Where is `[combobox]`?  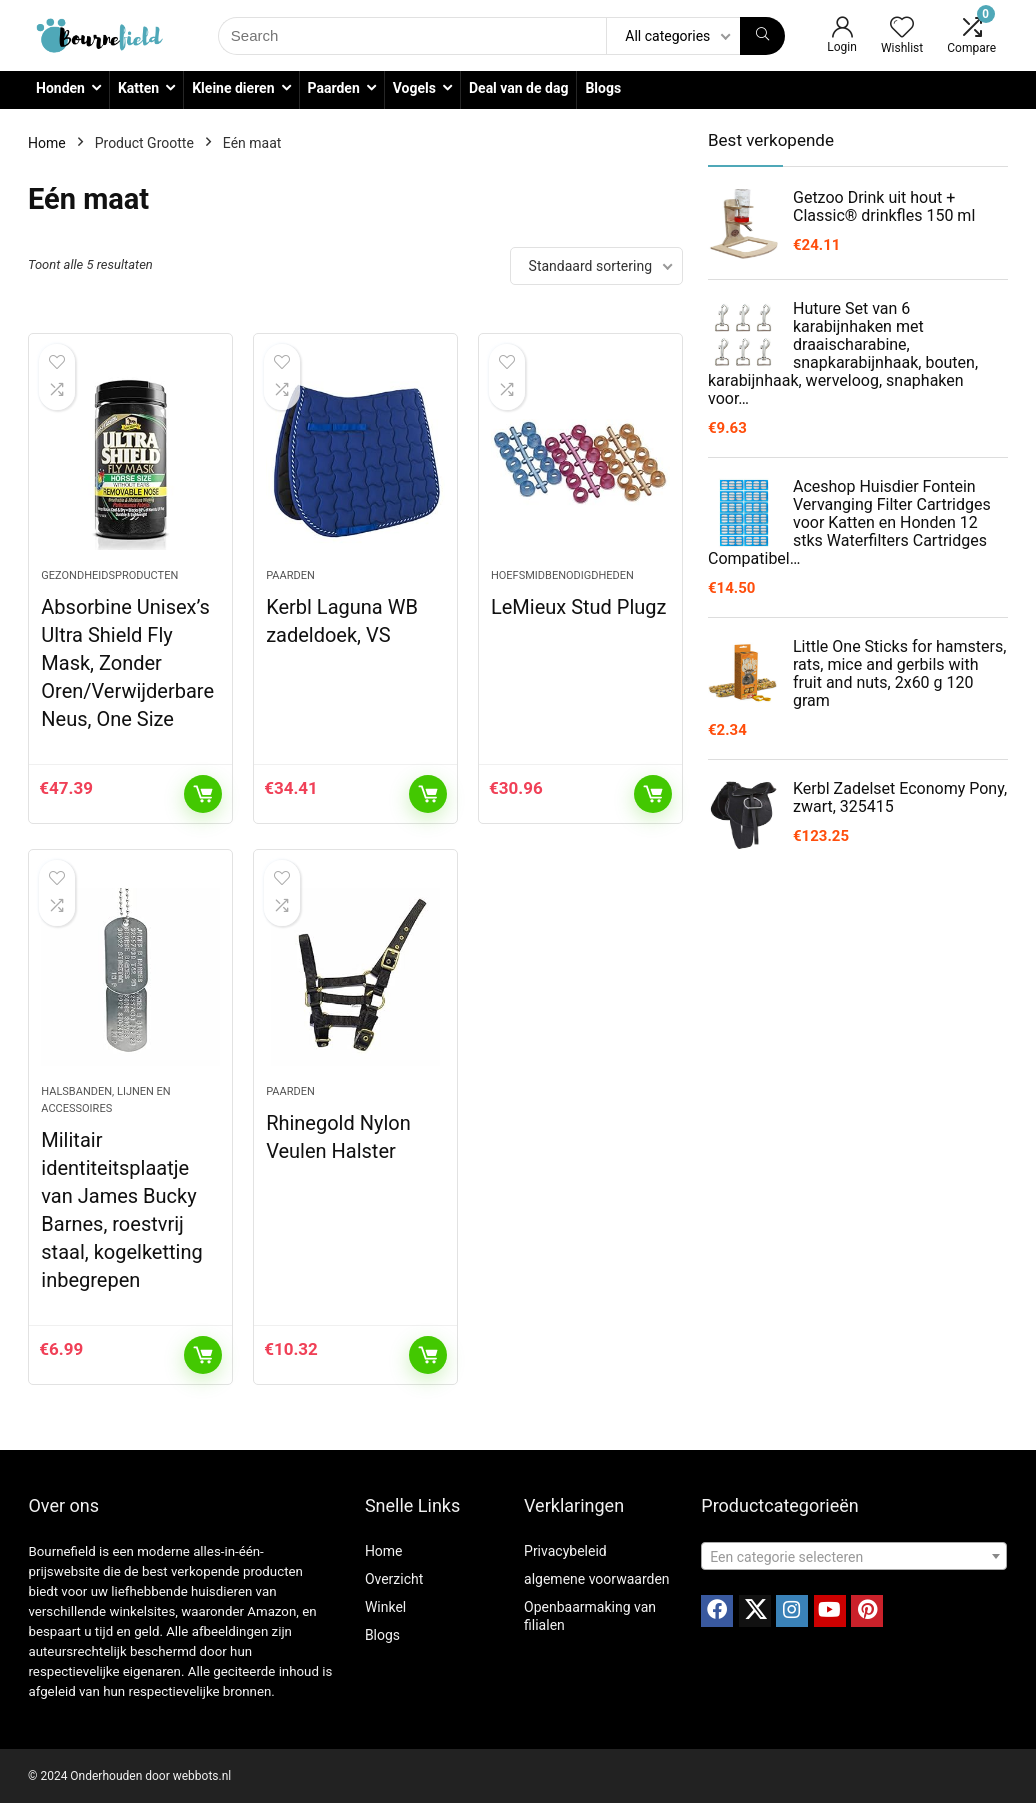 [combobox] is located at coordinates (854, 1556).